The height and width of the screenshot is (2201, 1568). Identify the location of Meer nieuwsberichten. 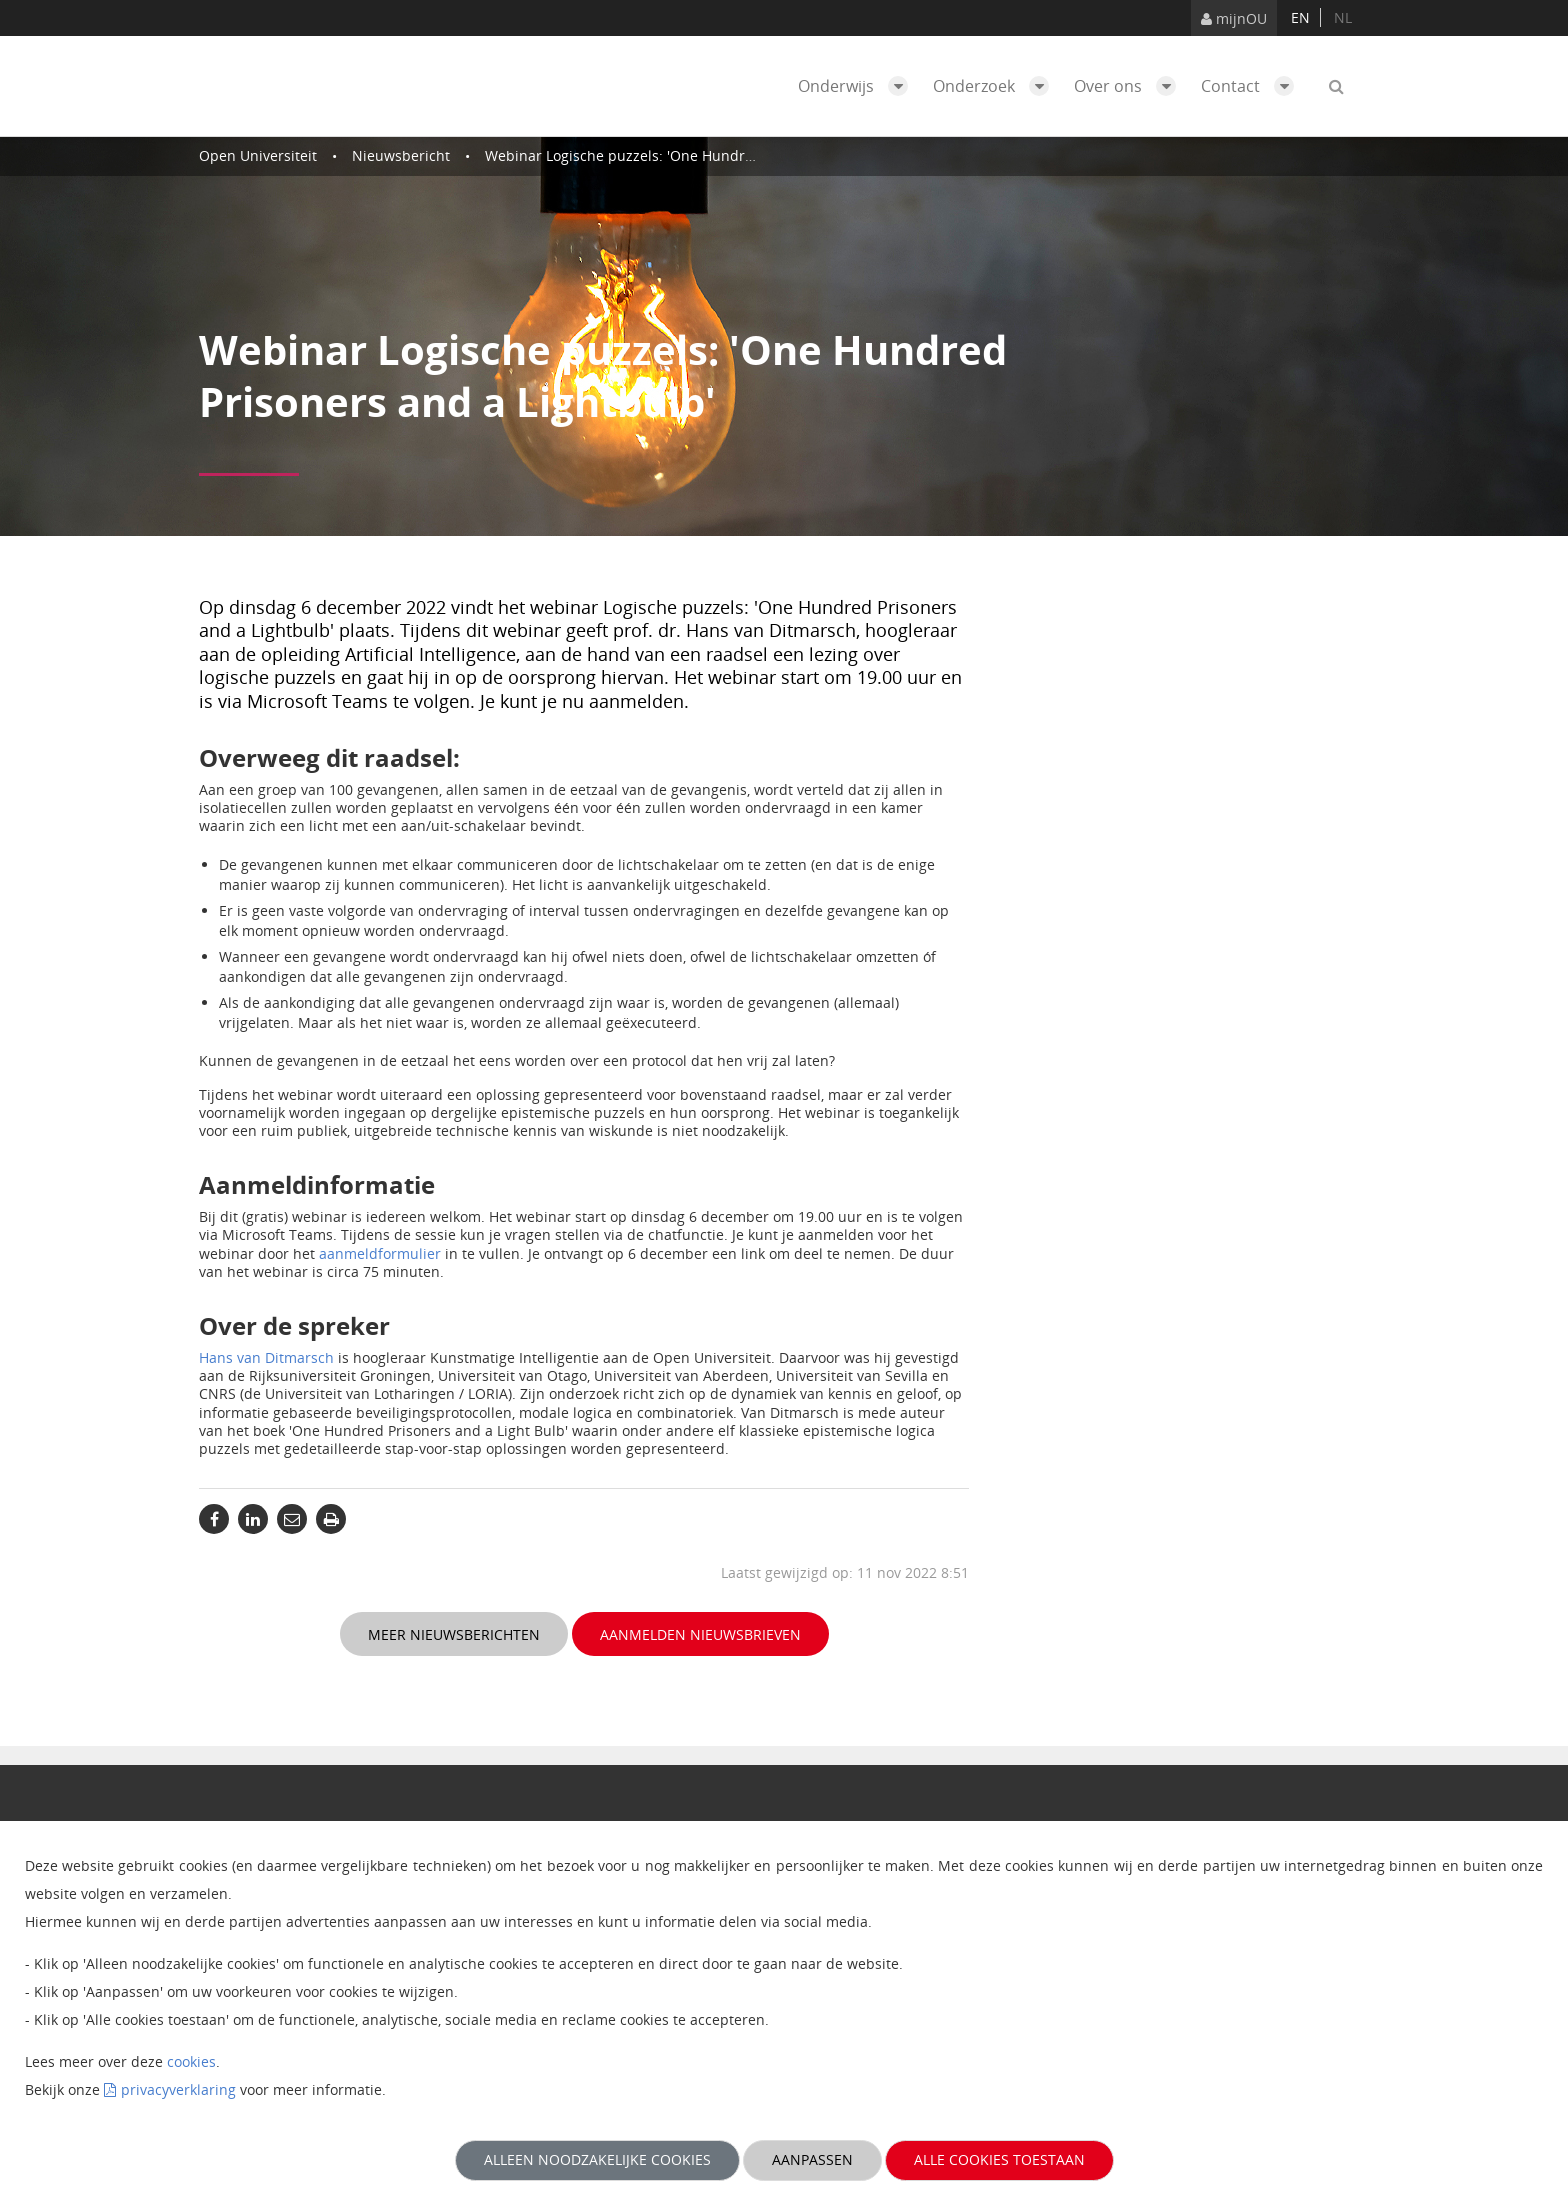
(454, 1634).